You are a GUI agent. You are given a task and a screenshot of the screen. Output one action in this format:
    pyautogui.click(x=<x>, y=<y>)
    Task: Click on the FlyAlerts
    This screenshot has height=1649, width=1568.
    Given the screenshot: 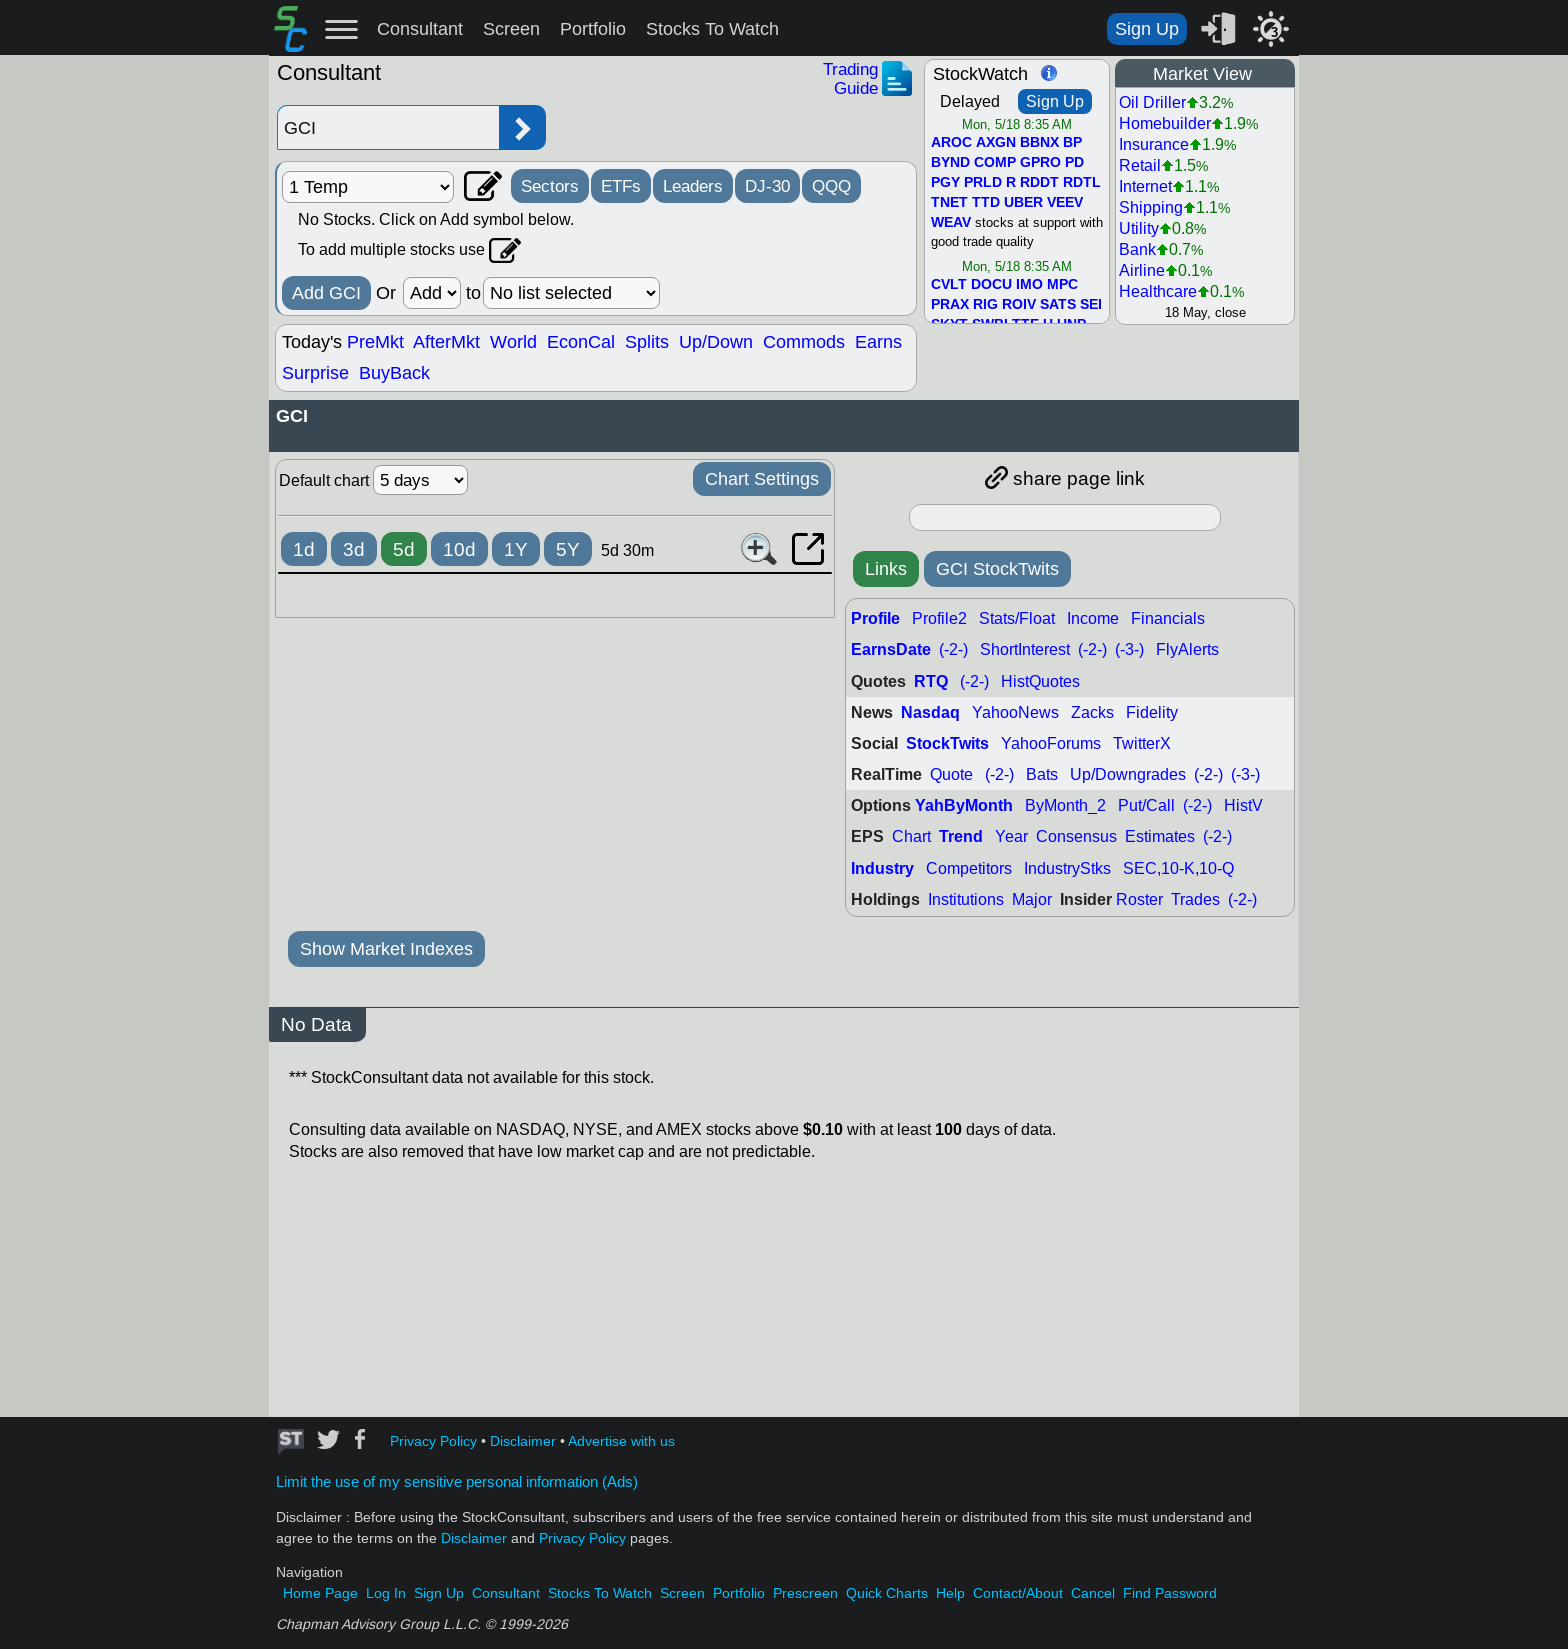 What is the action you would take?
    pyautogui.click(x=1187, y=649)
    